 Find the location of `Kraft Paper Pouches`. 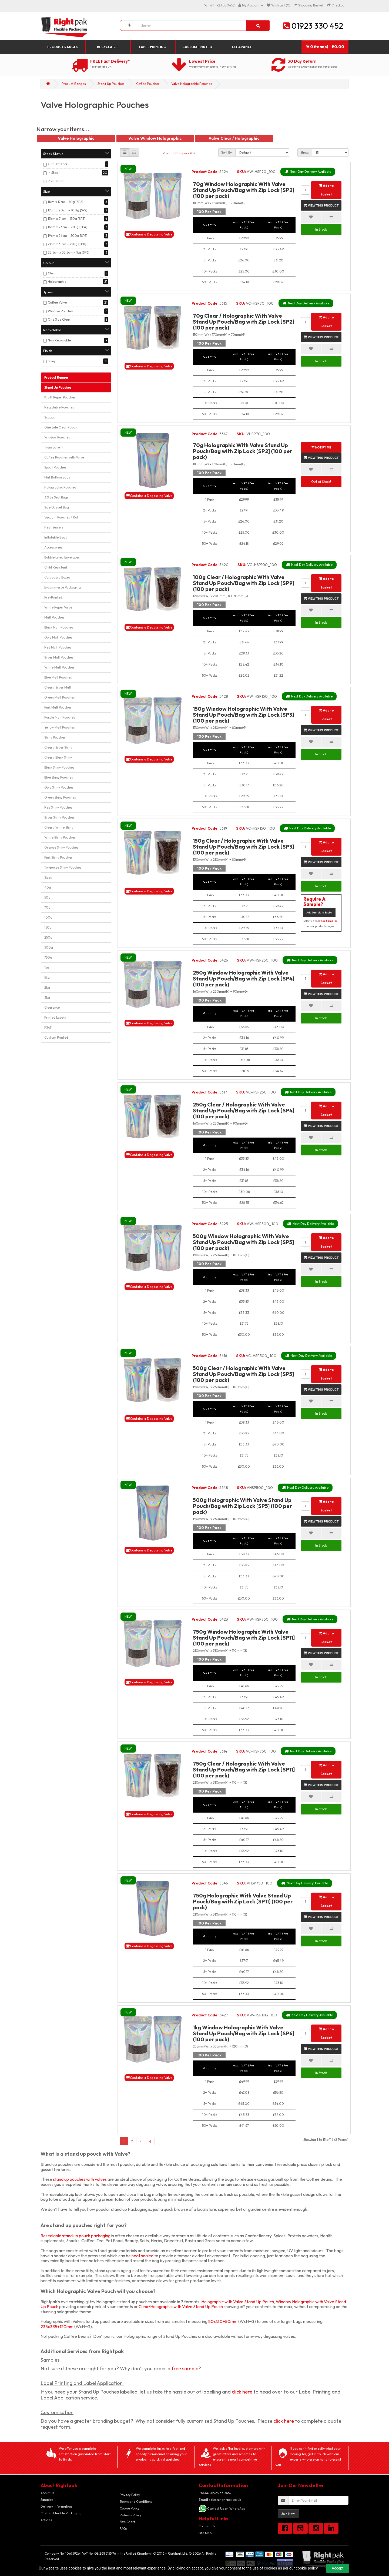

Kraft Paper Pouches is located at coordinates (60, 397).